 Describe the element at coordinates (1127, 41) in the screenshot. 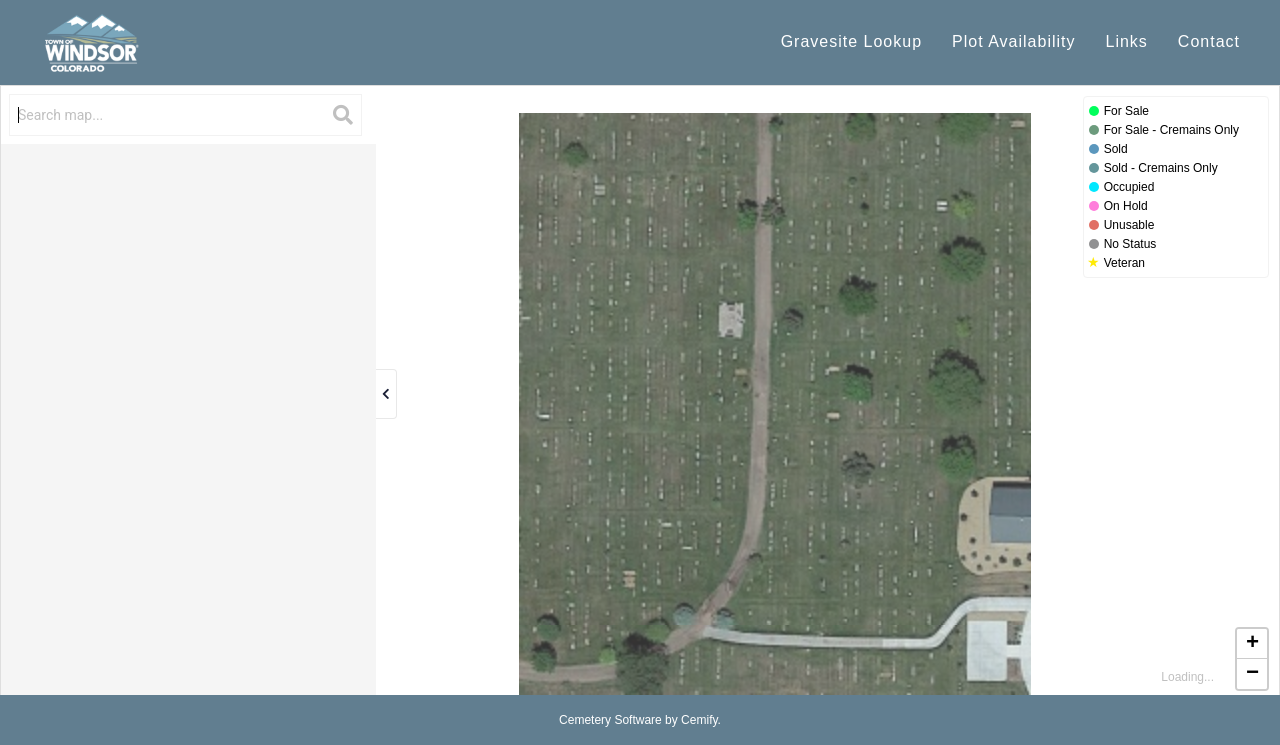

I see `Links` at that location.